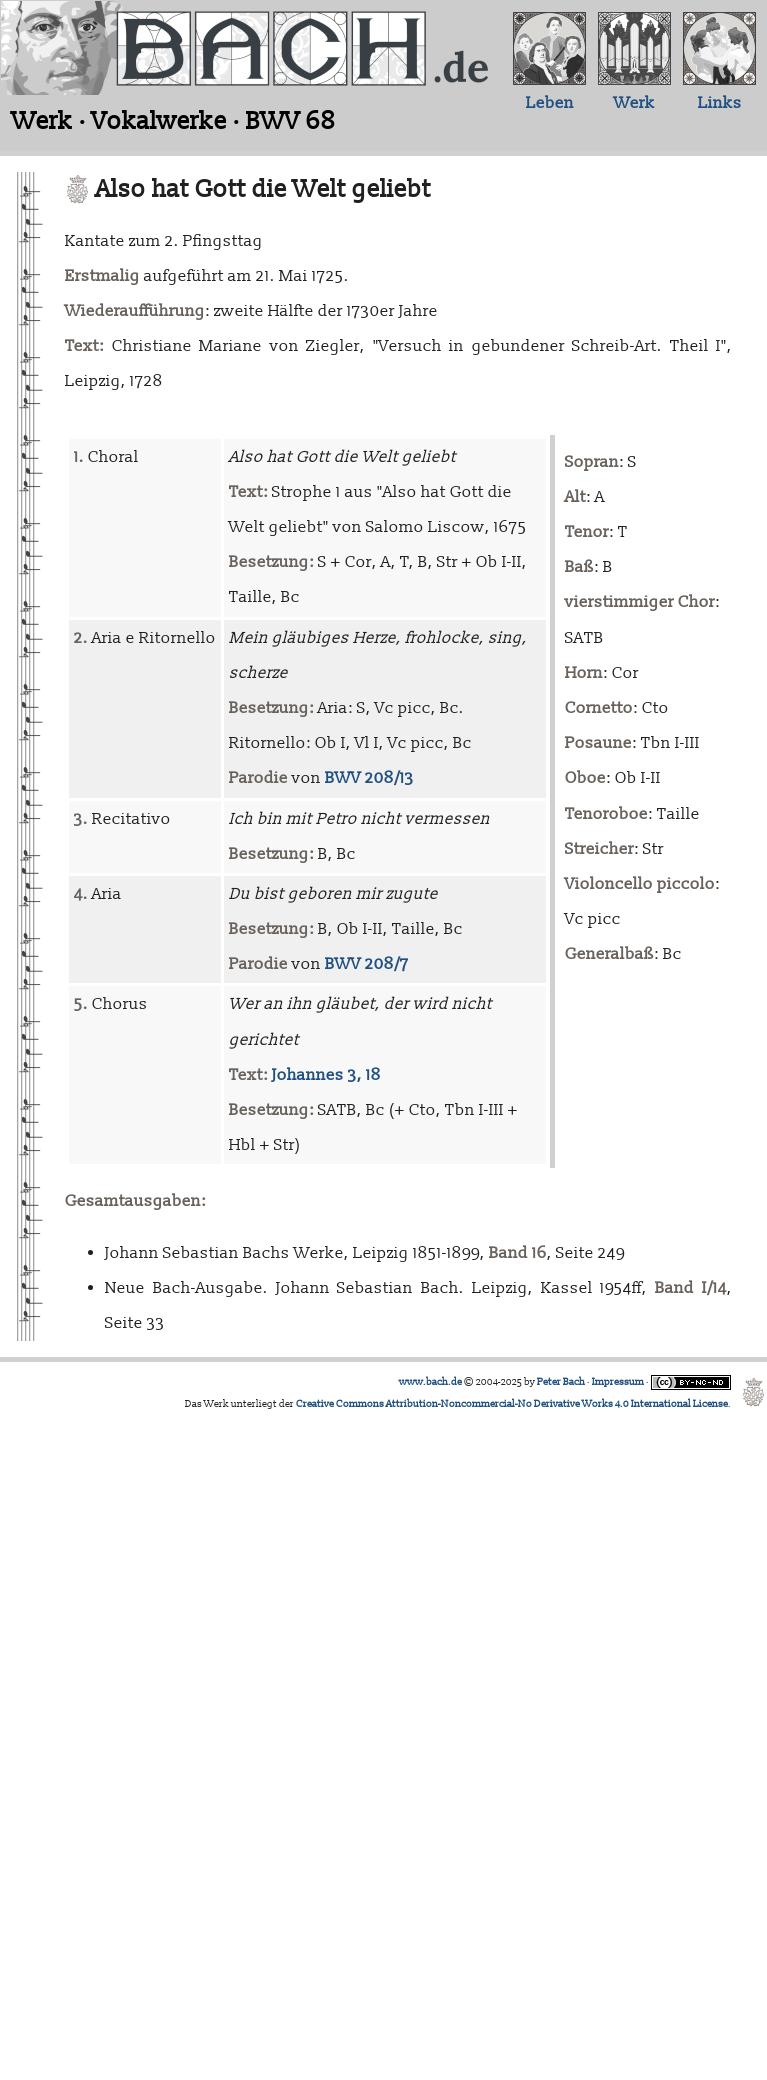 This screenshot has height=2080, width=767. What do you see at coordinates (369, 778) in the screenshot?
I see `BWV 208/13` at bounding box center [369, 778].